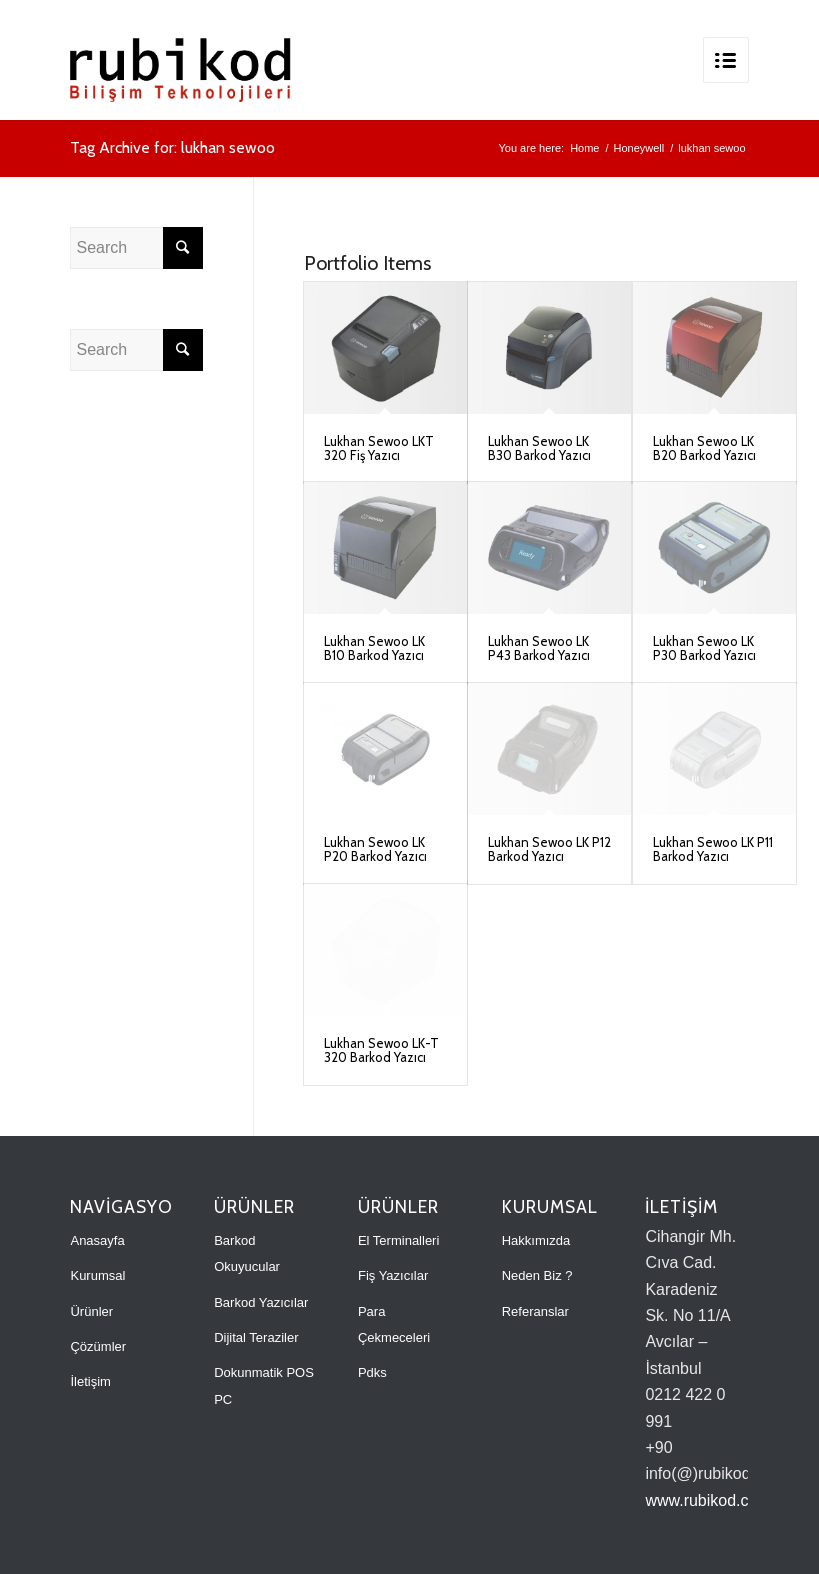 This screenshot has height=1574, width=819. What do you see at coordinates (707, 1500) in the screenshot?
I see `www.rubikod.com` at bounding box center [707, 1500].